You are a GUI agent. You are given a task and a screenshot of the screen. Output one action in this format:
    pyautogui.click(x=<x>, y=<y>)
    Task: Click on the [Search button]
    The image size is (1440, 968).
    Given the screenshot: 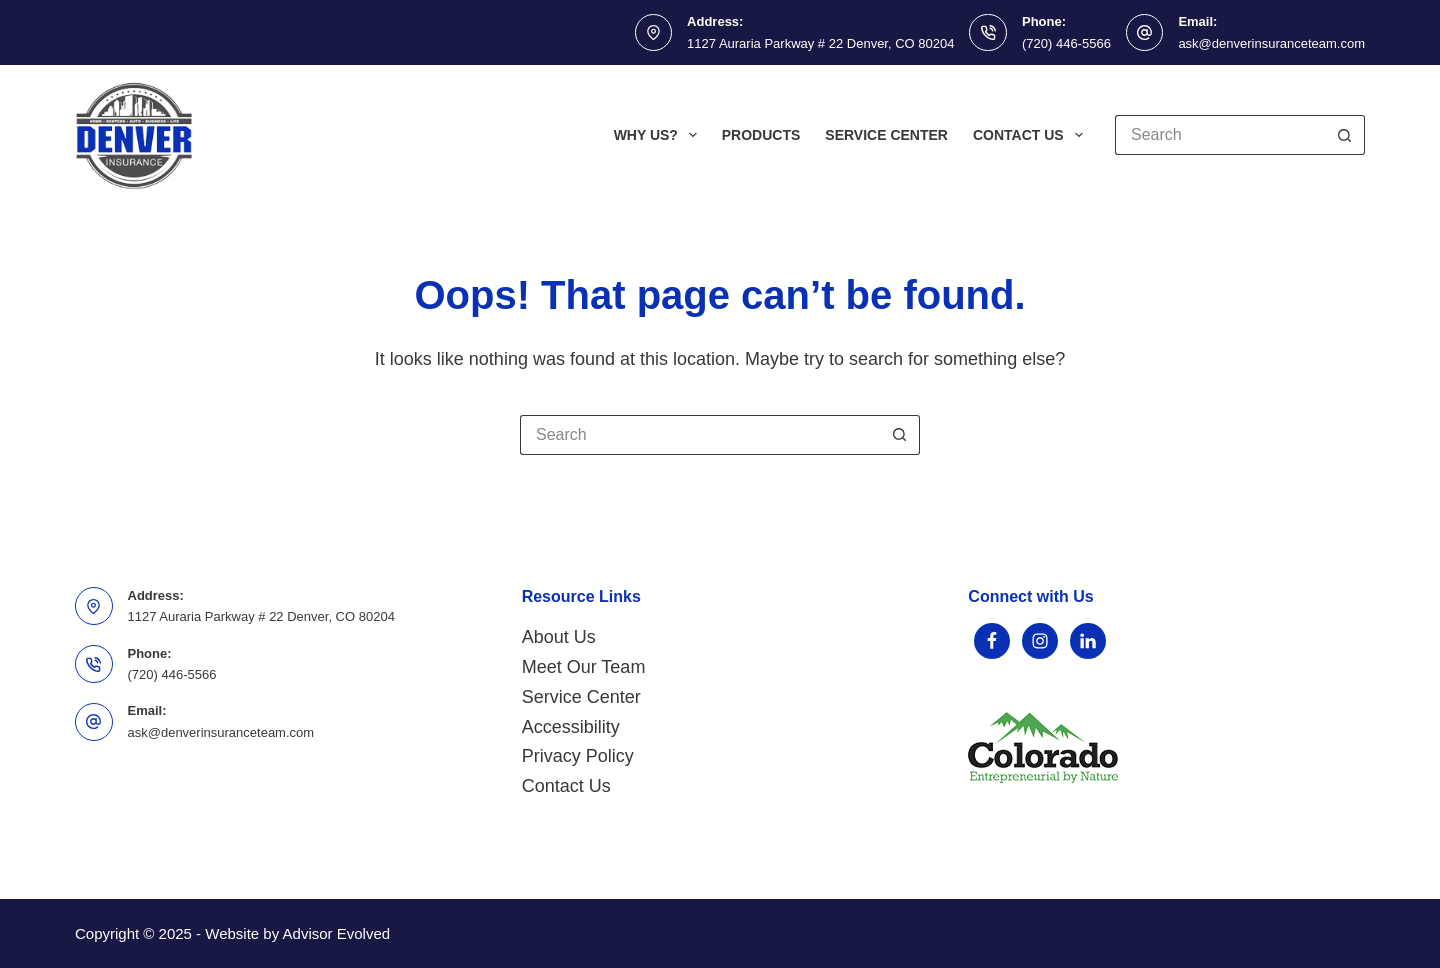 What is the action you would take?
    pyautogui.click(x=1345, y=135)
    